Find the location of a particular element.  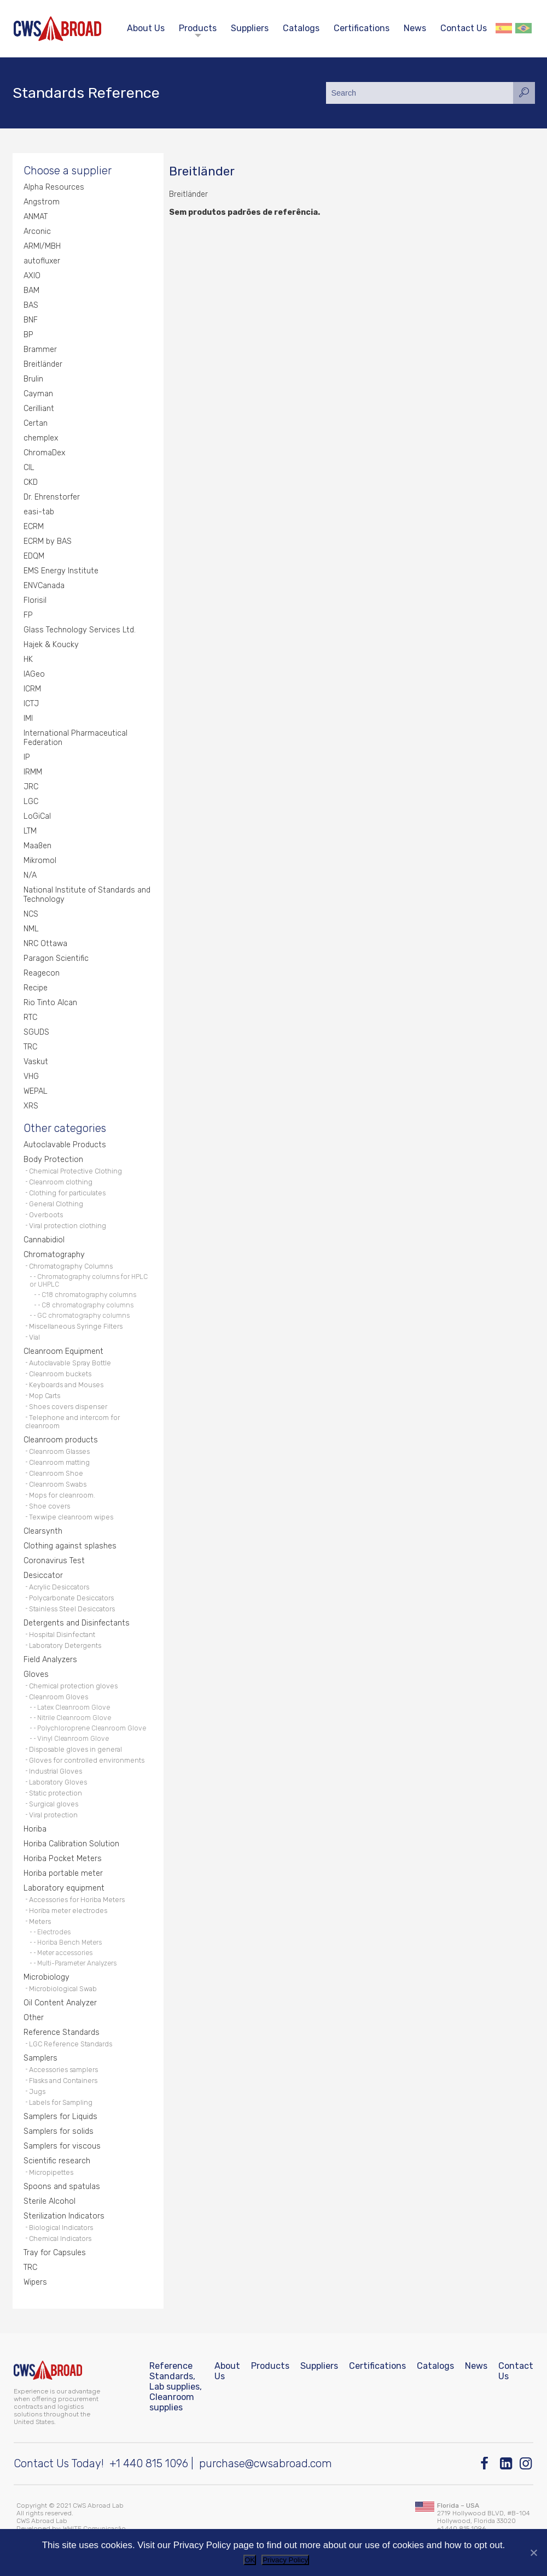

Autoclavable Spray Bottle is located at coordinates (70, 1363).